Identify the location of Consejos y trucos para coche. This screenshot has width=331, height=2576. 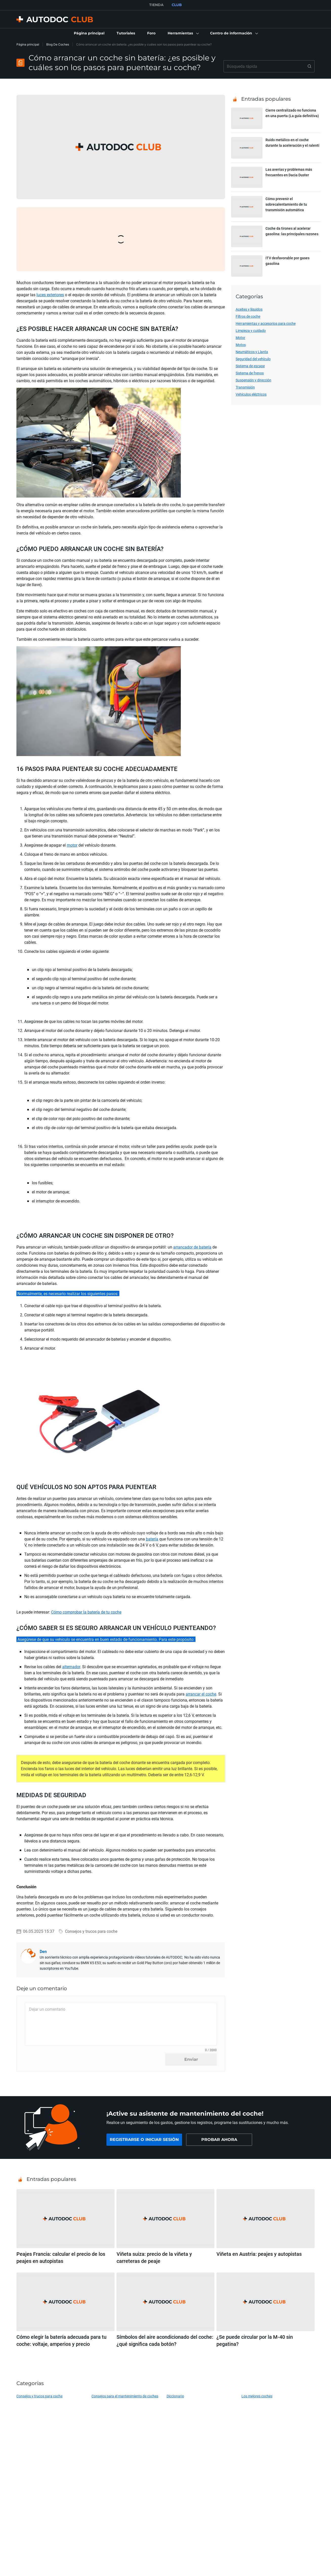
(91, 1931).